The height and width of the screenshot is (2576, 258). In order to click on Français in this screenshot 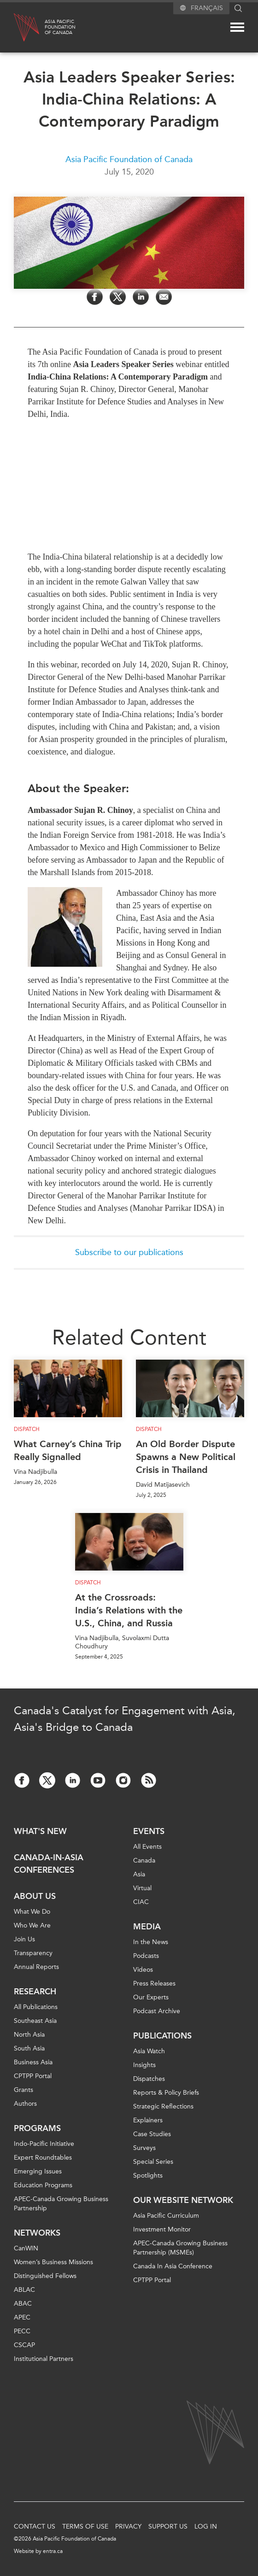, I will do `click(207, 8)`.